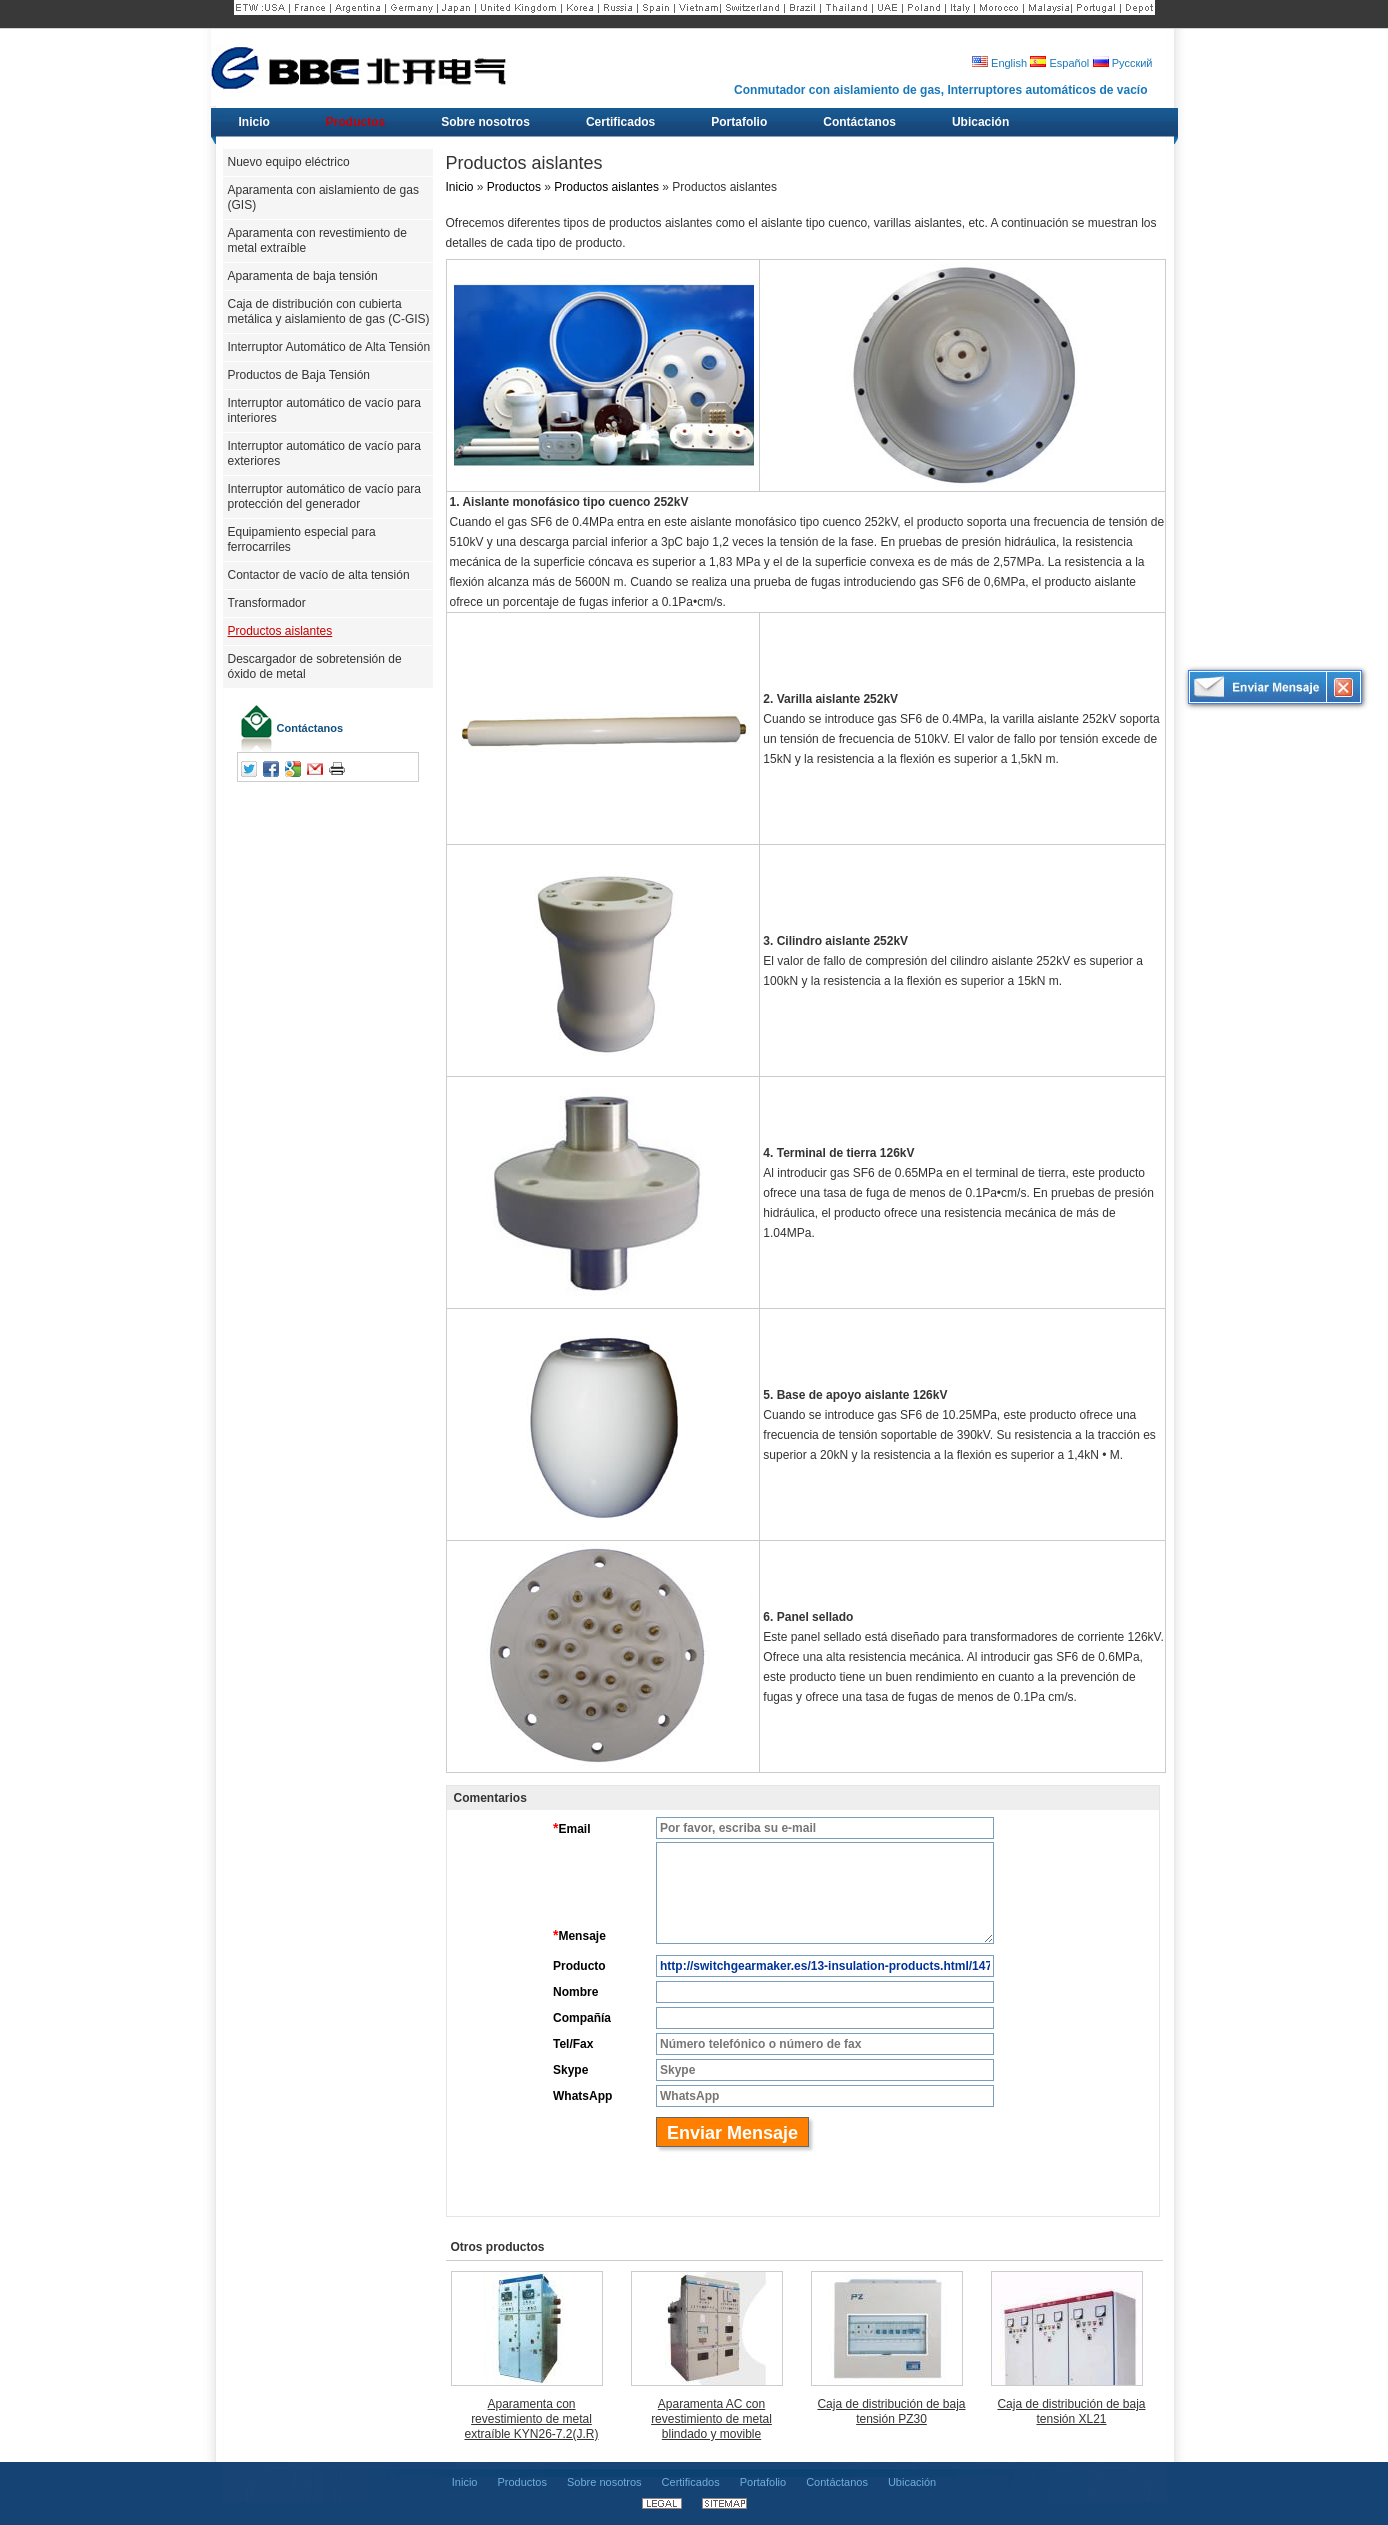 The height and width of the screenshot is (2525, 1388). I want to click on Sobre nosotros, so click(604, 2482).